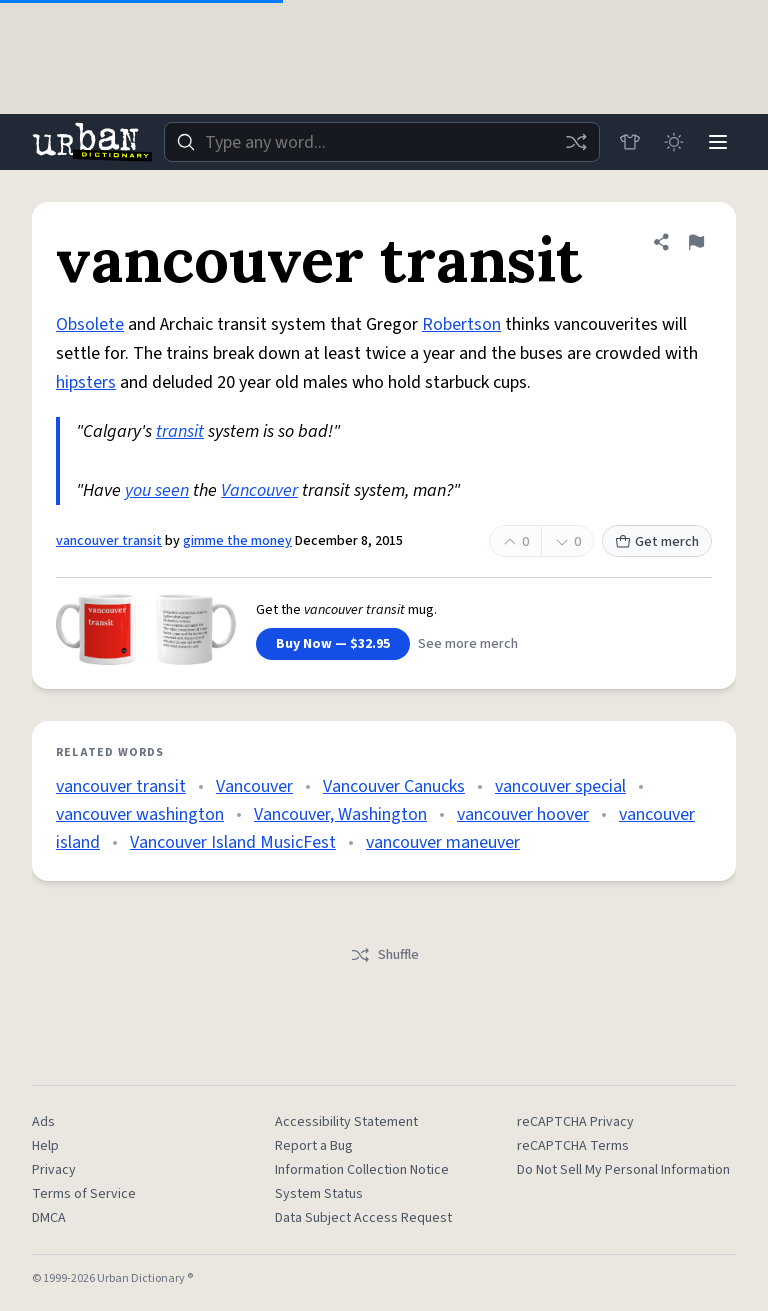  Describe the element at coordinates (340, 814) in the screenshot. I see `Vancouver, Washington` at that location.